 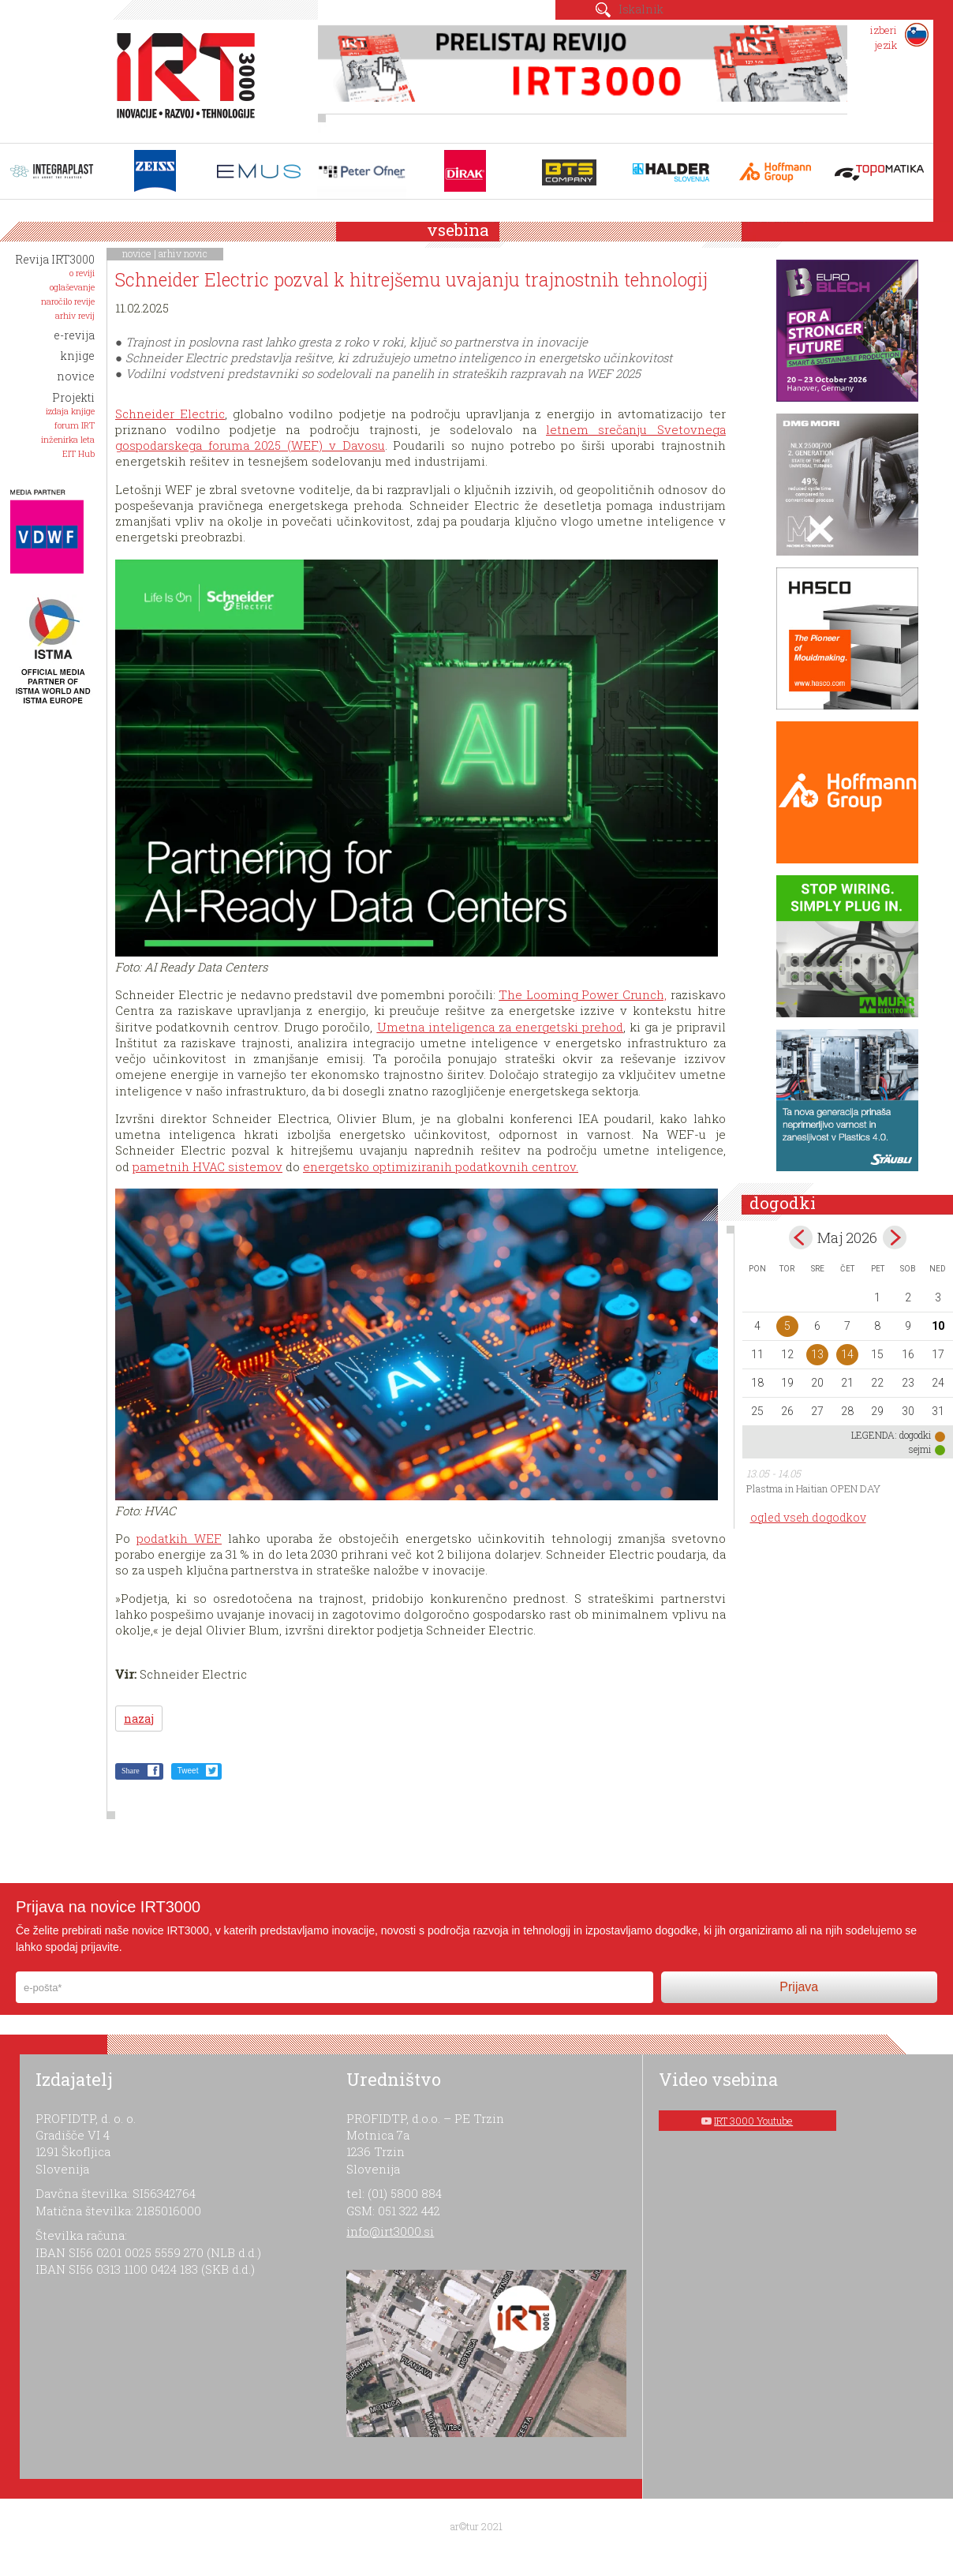 I want to click on Umetna inteligenca za energetski prehod, so click(x=500, y=1027).